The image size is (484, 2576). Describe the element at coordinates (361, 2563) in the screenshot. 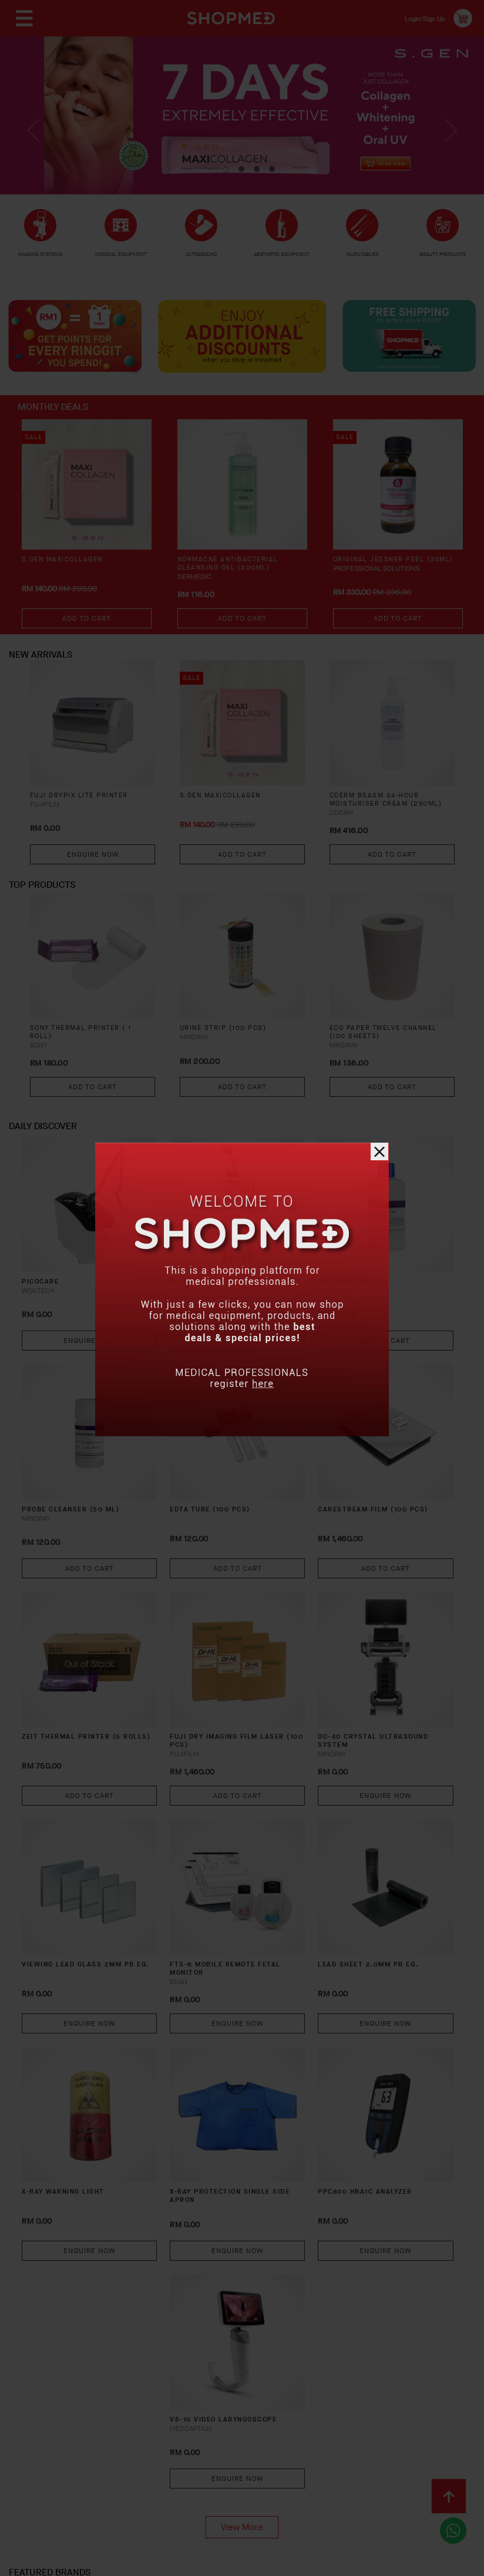

I see `Shopmed` at that location.